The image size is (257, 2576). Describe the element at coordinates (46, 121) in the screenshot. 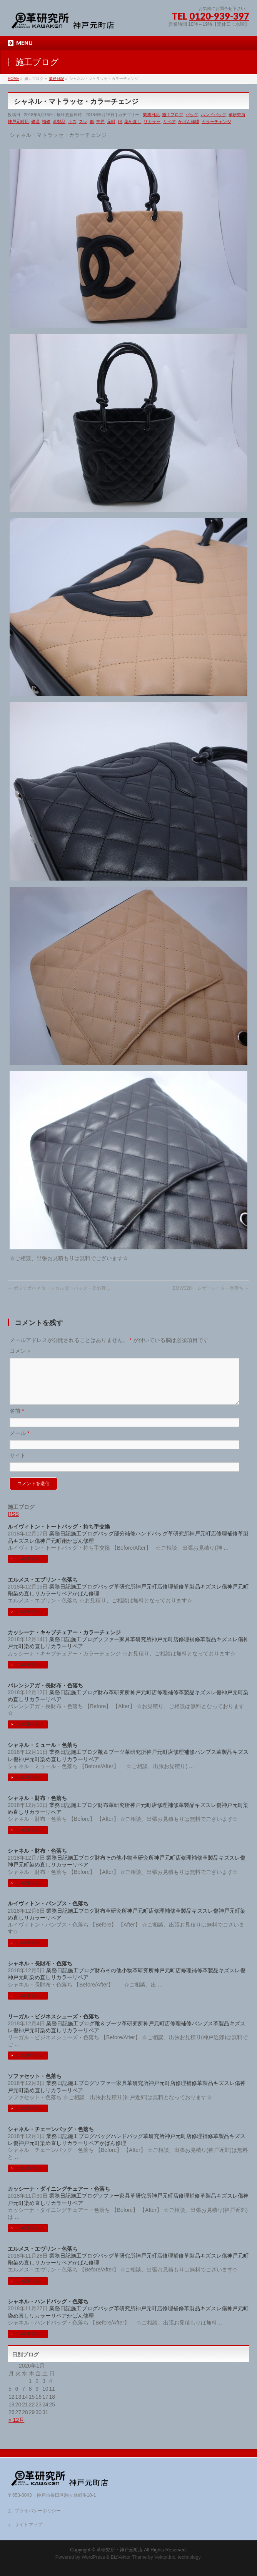

I see `補修` at that location.